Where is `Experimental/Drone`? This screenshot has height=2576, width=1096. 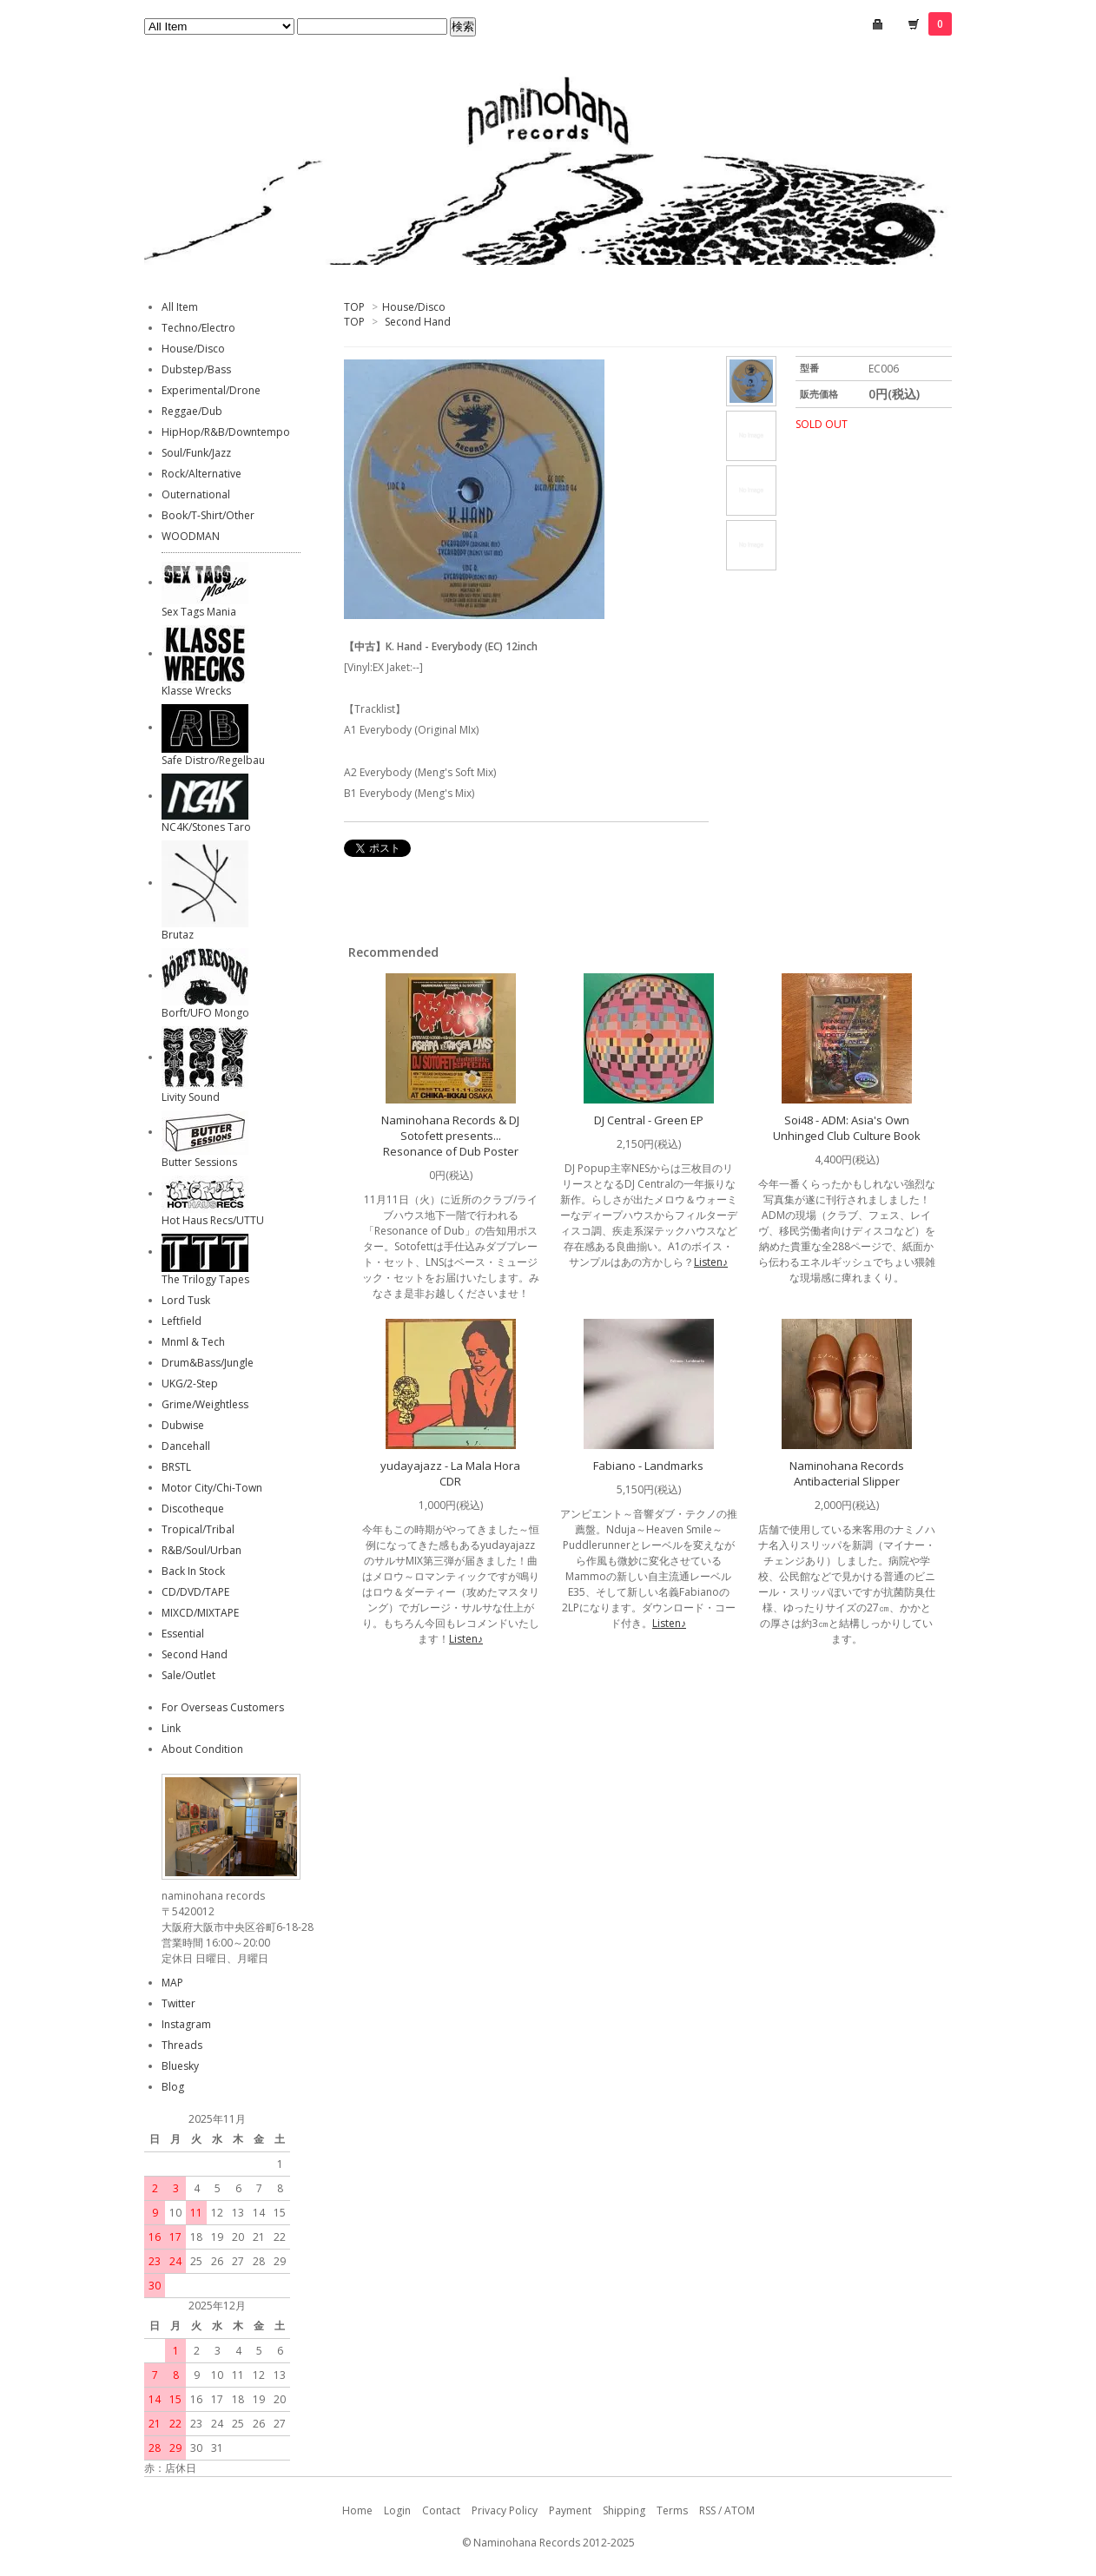
Experimental/Drone is located at coordinates (211, 390).